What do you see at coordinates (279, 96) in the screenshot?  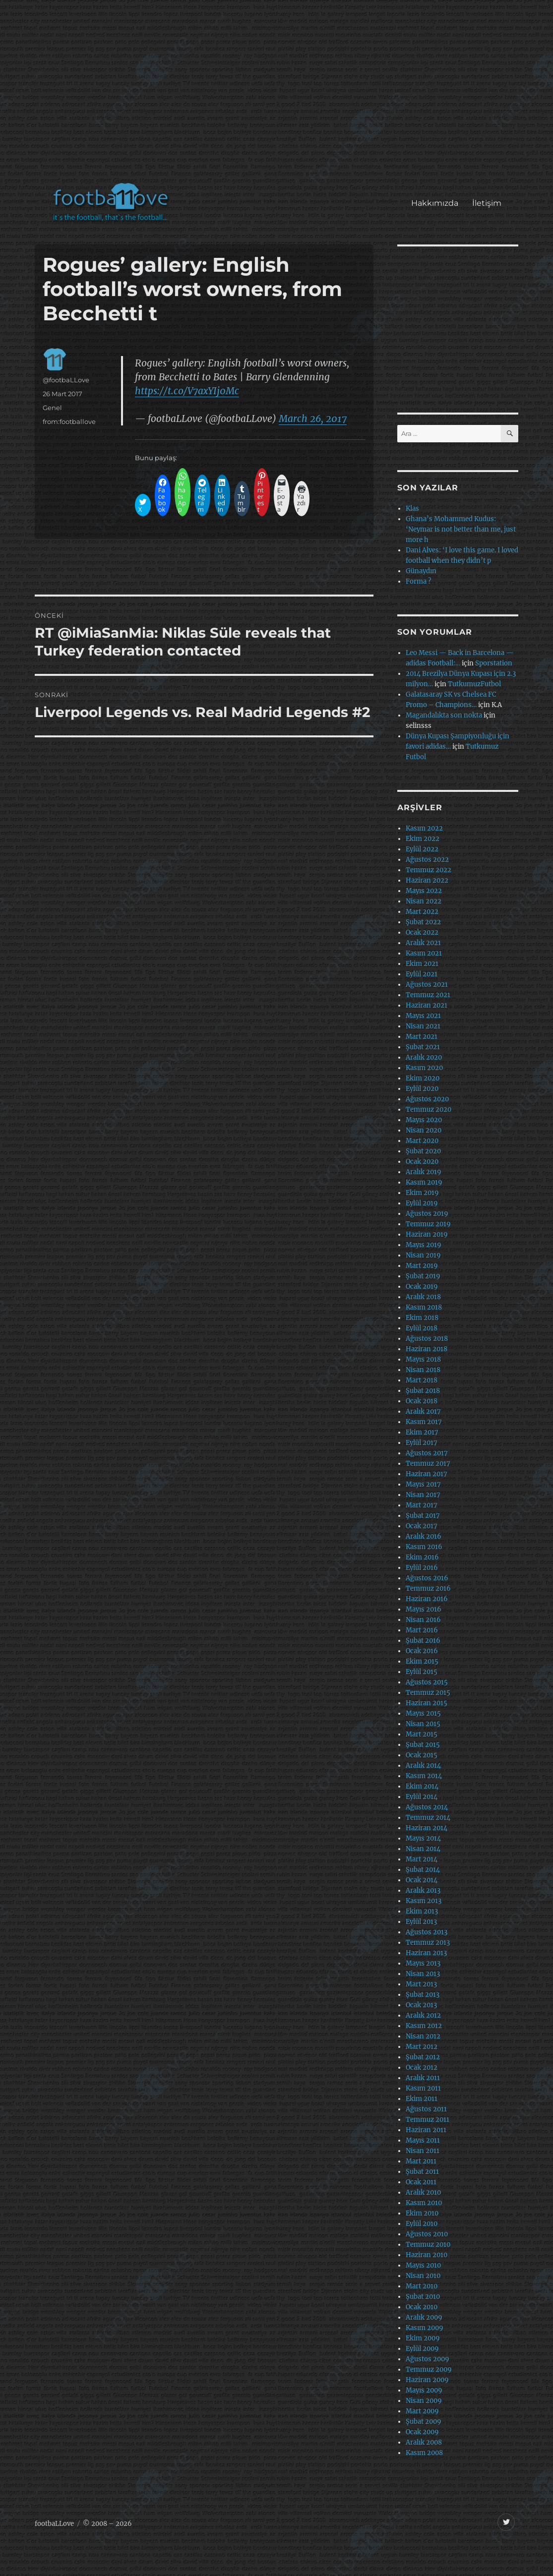 I see `[Advertisement]` at bounding box center [279, 96].